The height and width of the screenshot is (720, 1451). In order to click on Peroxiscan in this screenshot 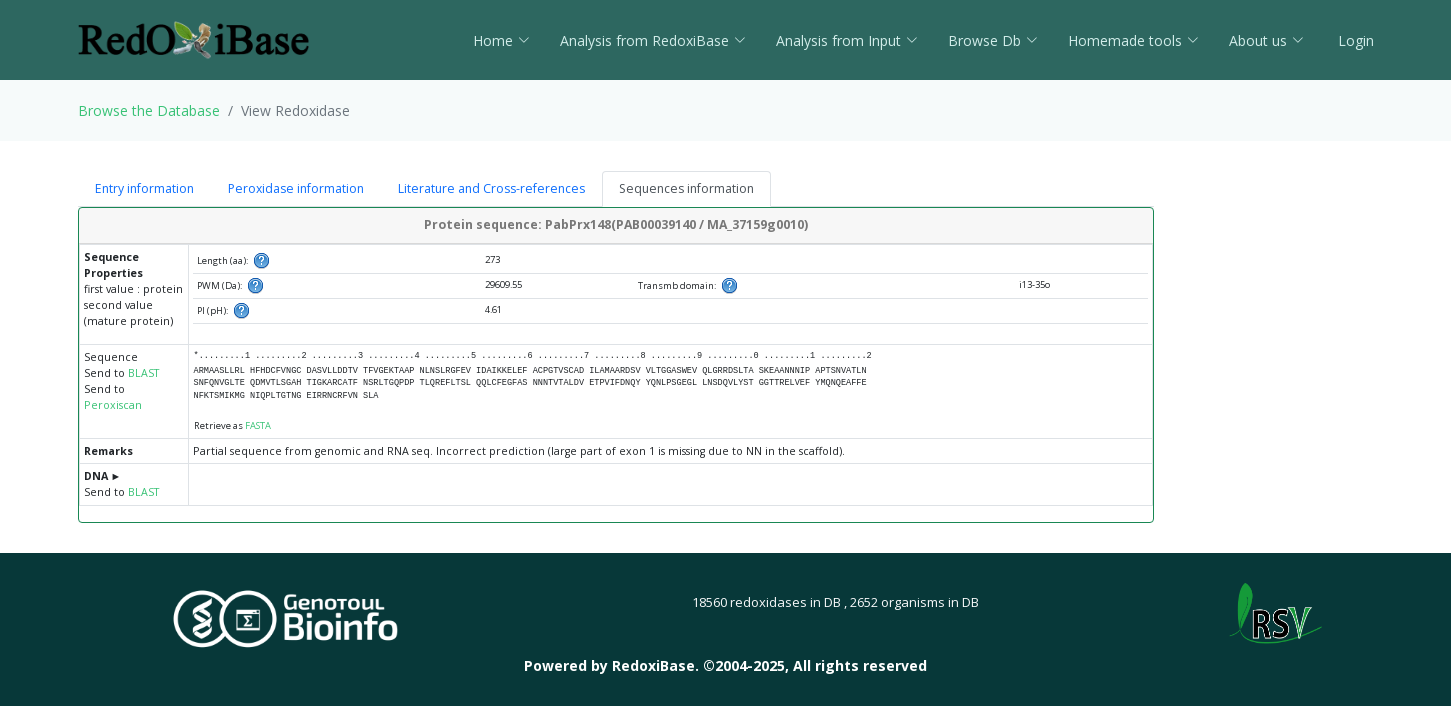, I will do `click(113, 405)`.